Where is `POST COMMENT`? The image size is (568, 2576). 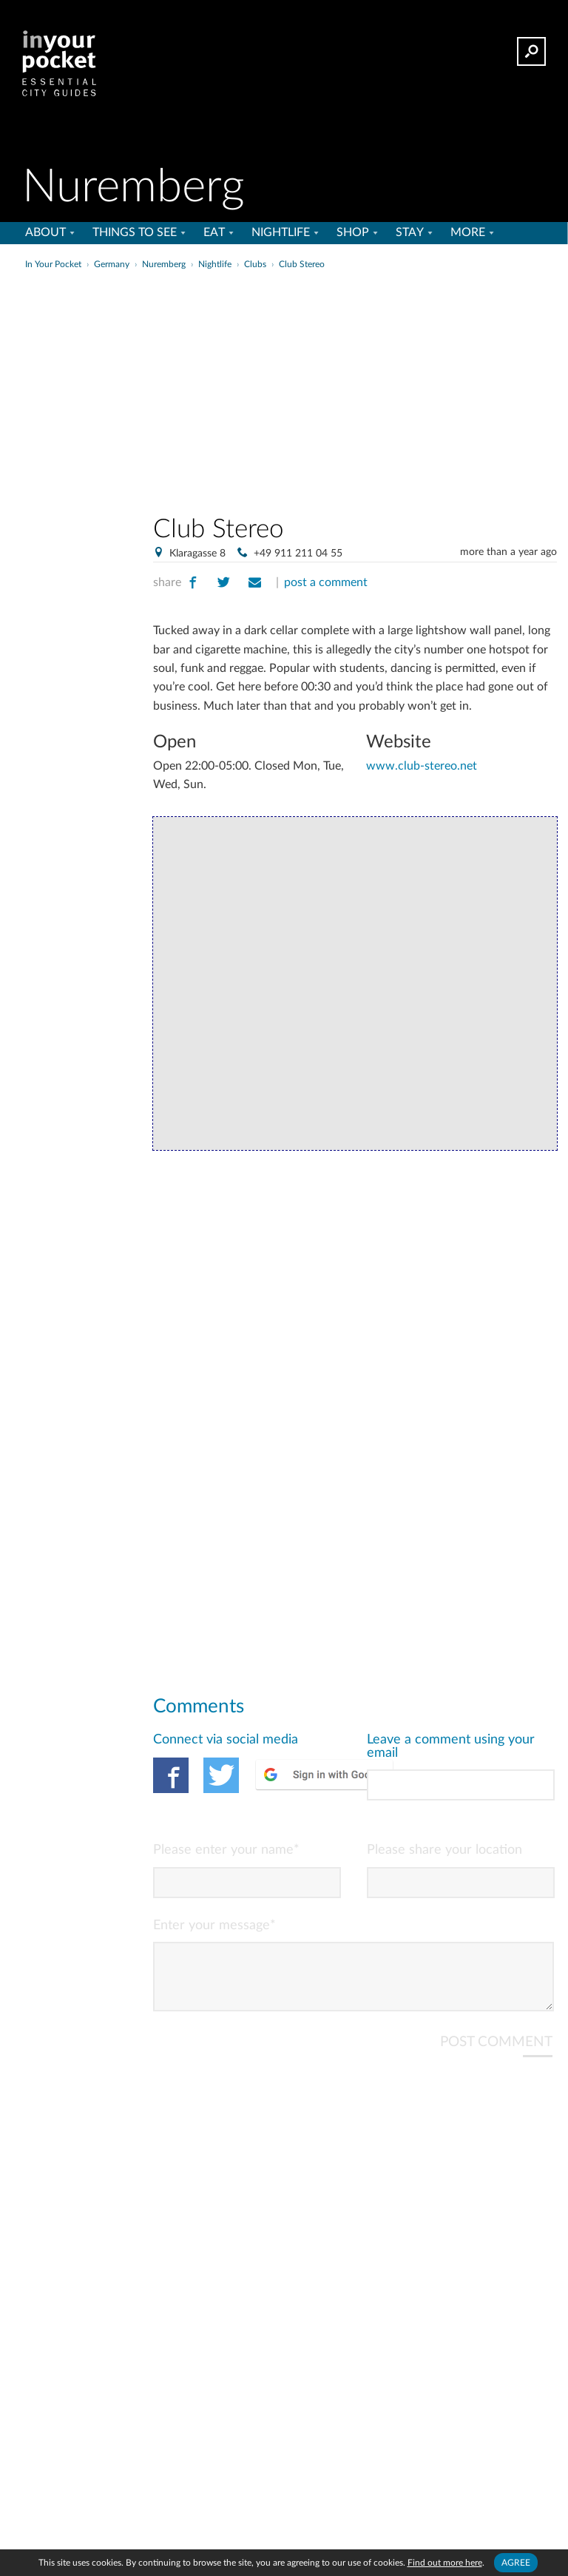 POST COMMENT is located at coordinates (496, 2054).